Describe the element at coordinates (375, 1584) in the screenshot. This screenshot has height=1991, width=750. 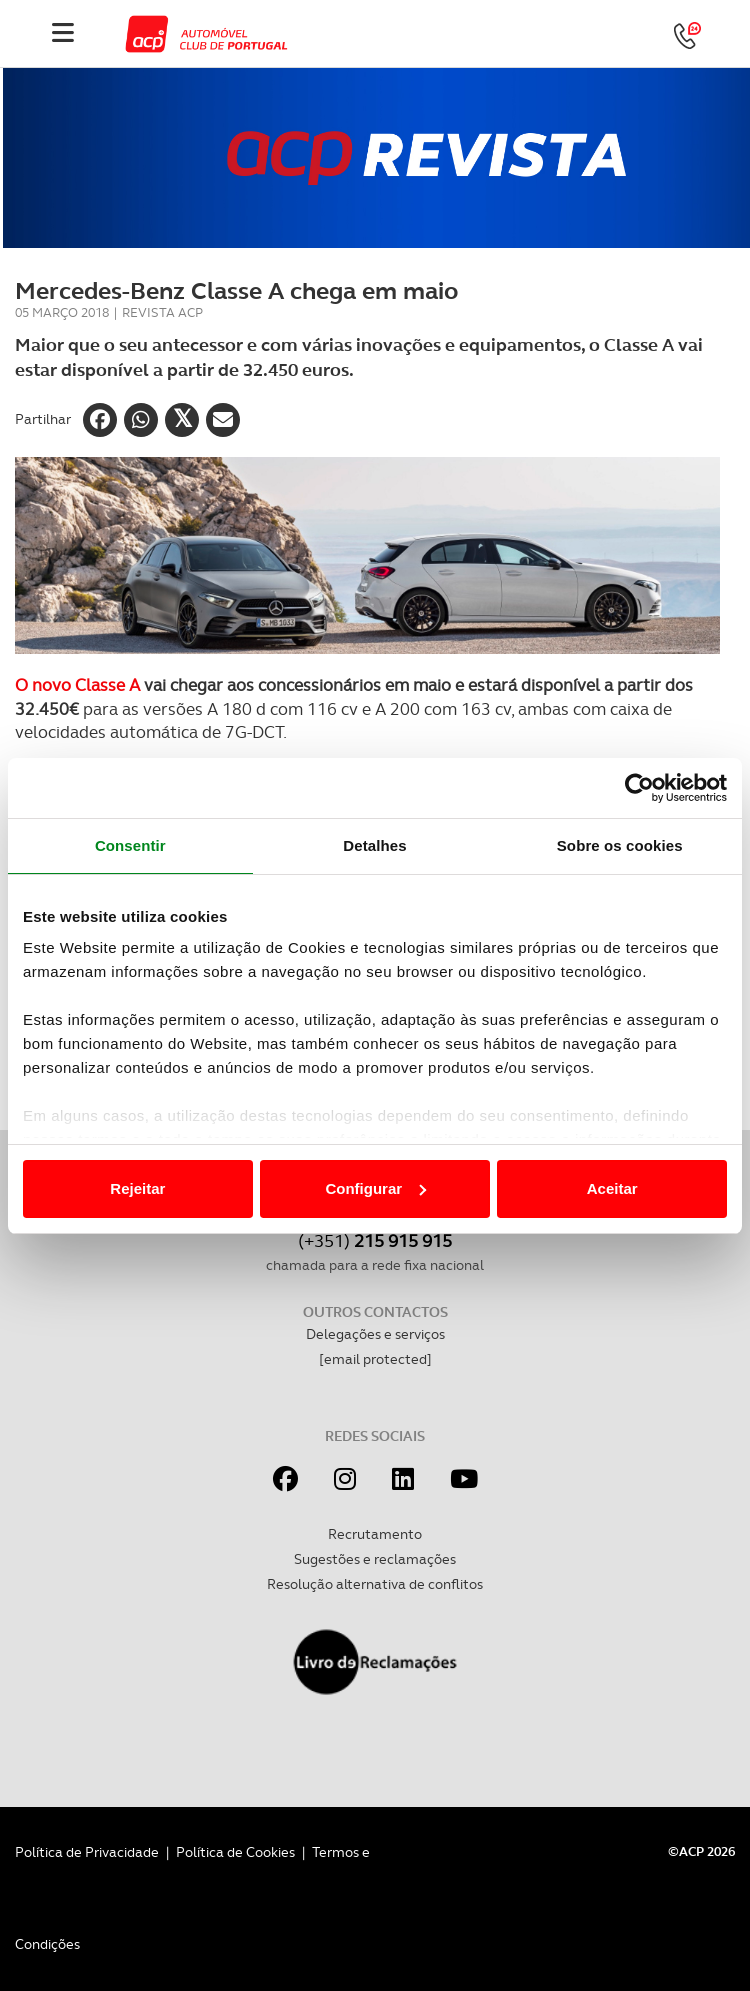
I see `Resolução alternativa de conflitos` at that location.